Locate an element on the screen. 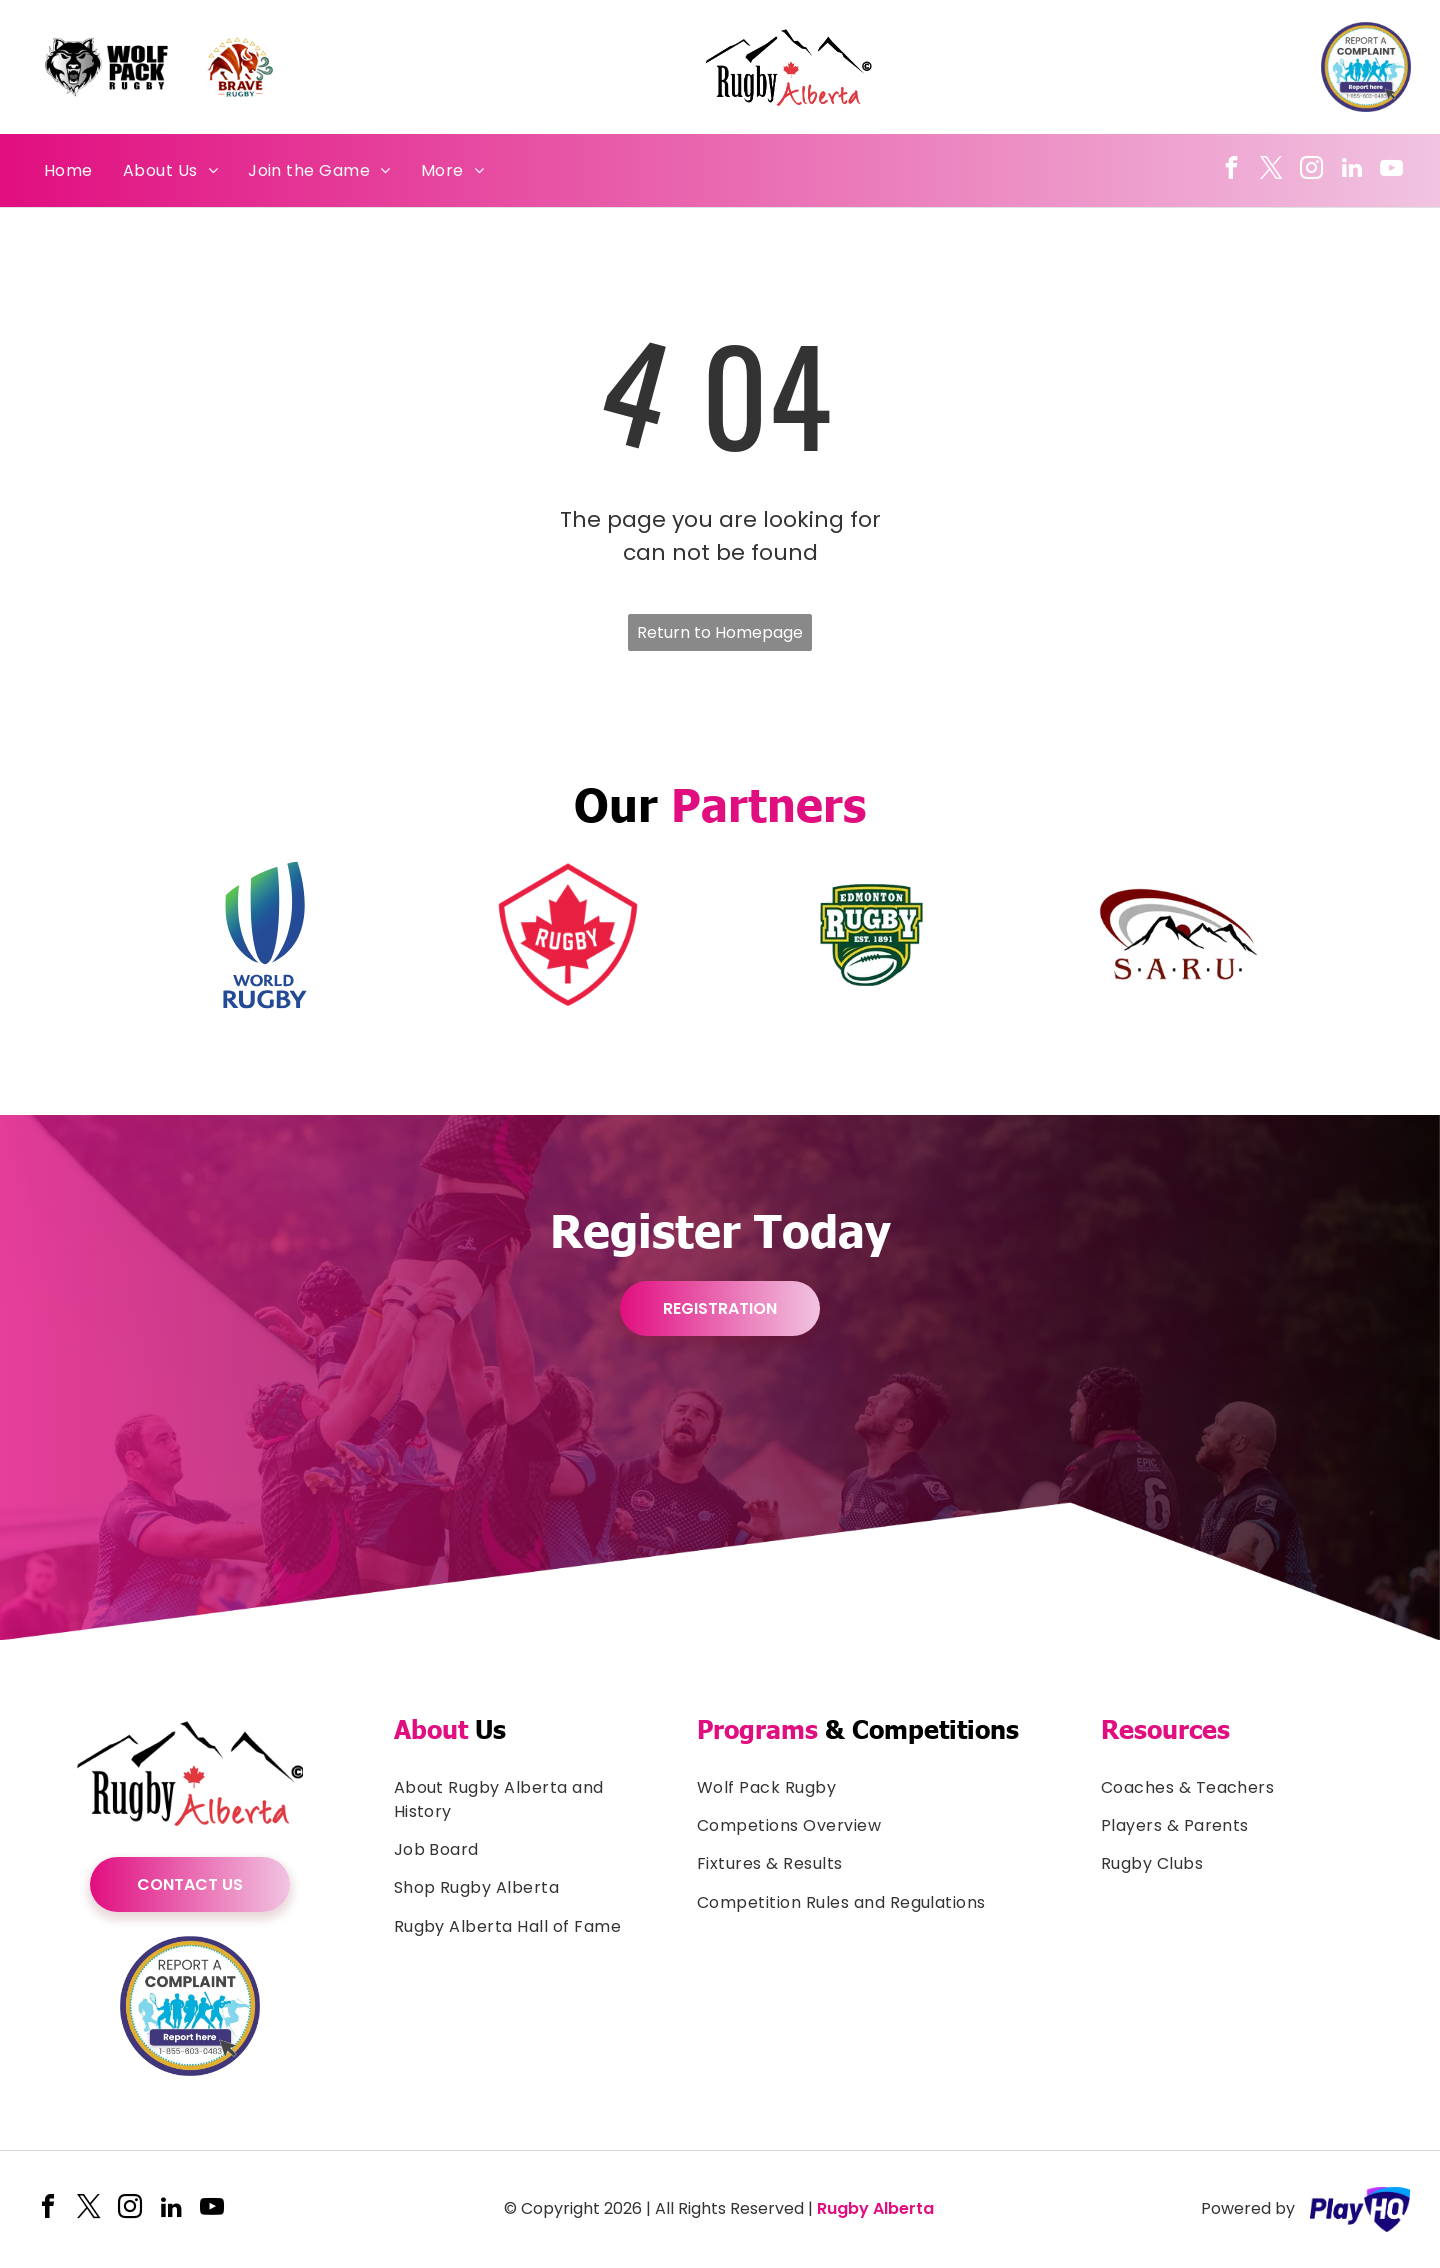  Rugby Alberta is located at coordinates (875, 2208).